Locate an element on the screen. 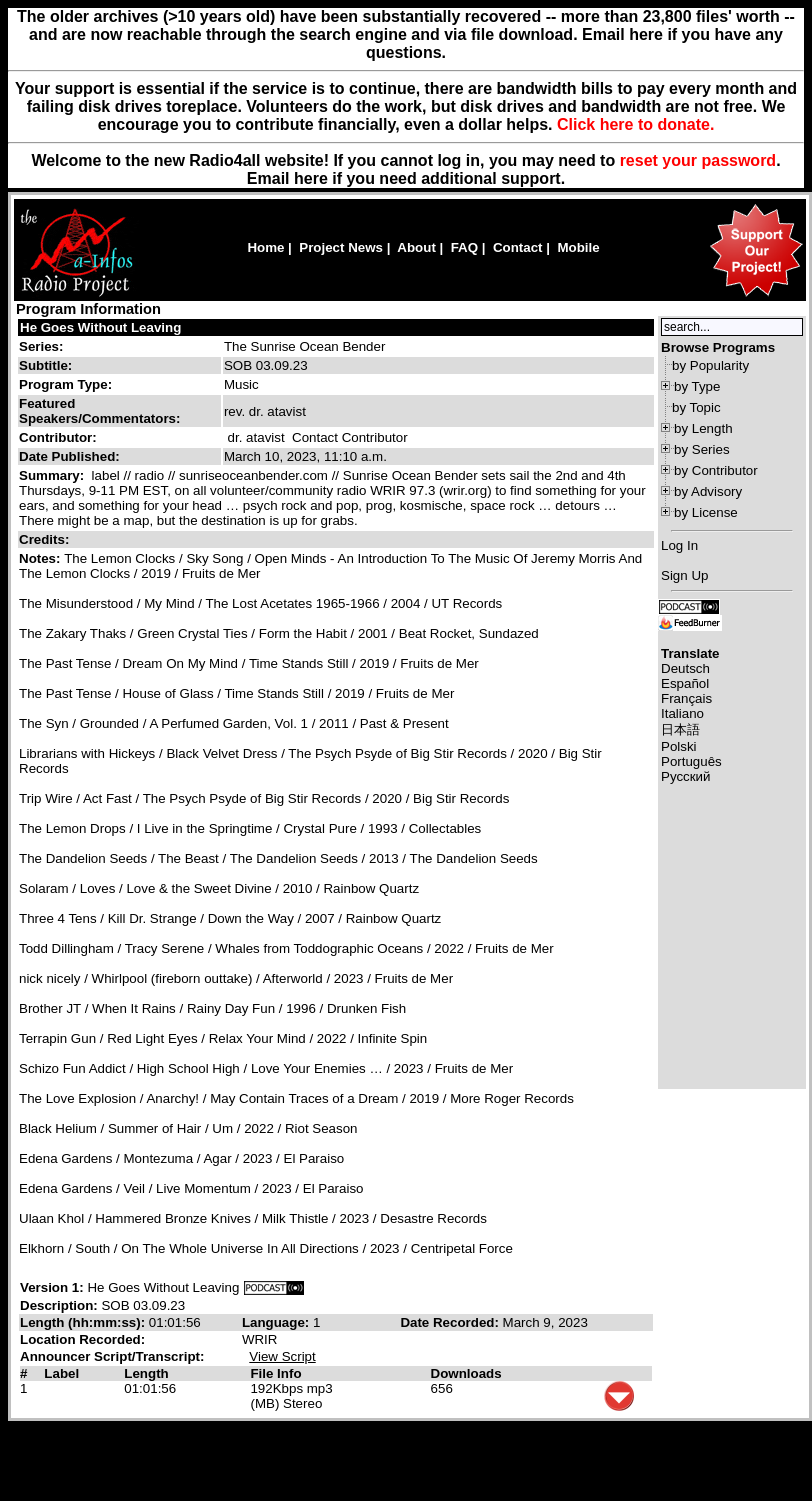  by Popularity is located at coordinates (710, 365).